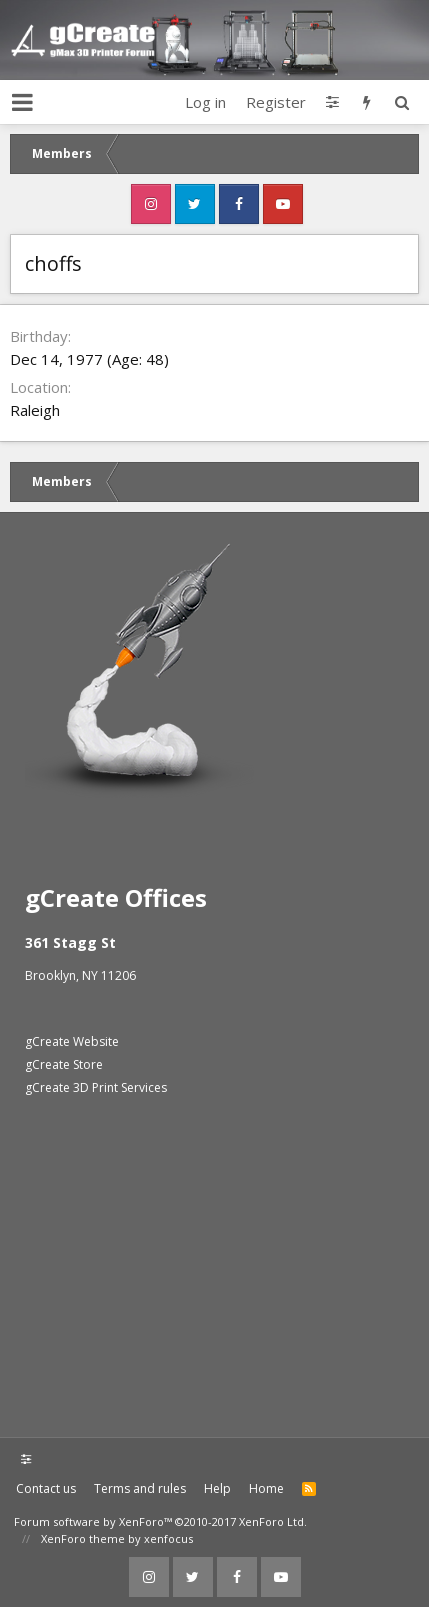 Image resolution: width=429 pixels, height=1607 pixels. Describe the element at coordinates (35, 410) in the screenshot. I see `Raleigh` at that location.